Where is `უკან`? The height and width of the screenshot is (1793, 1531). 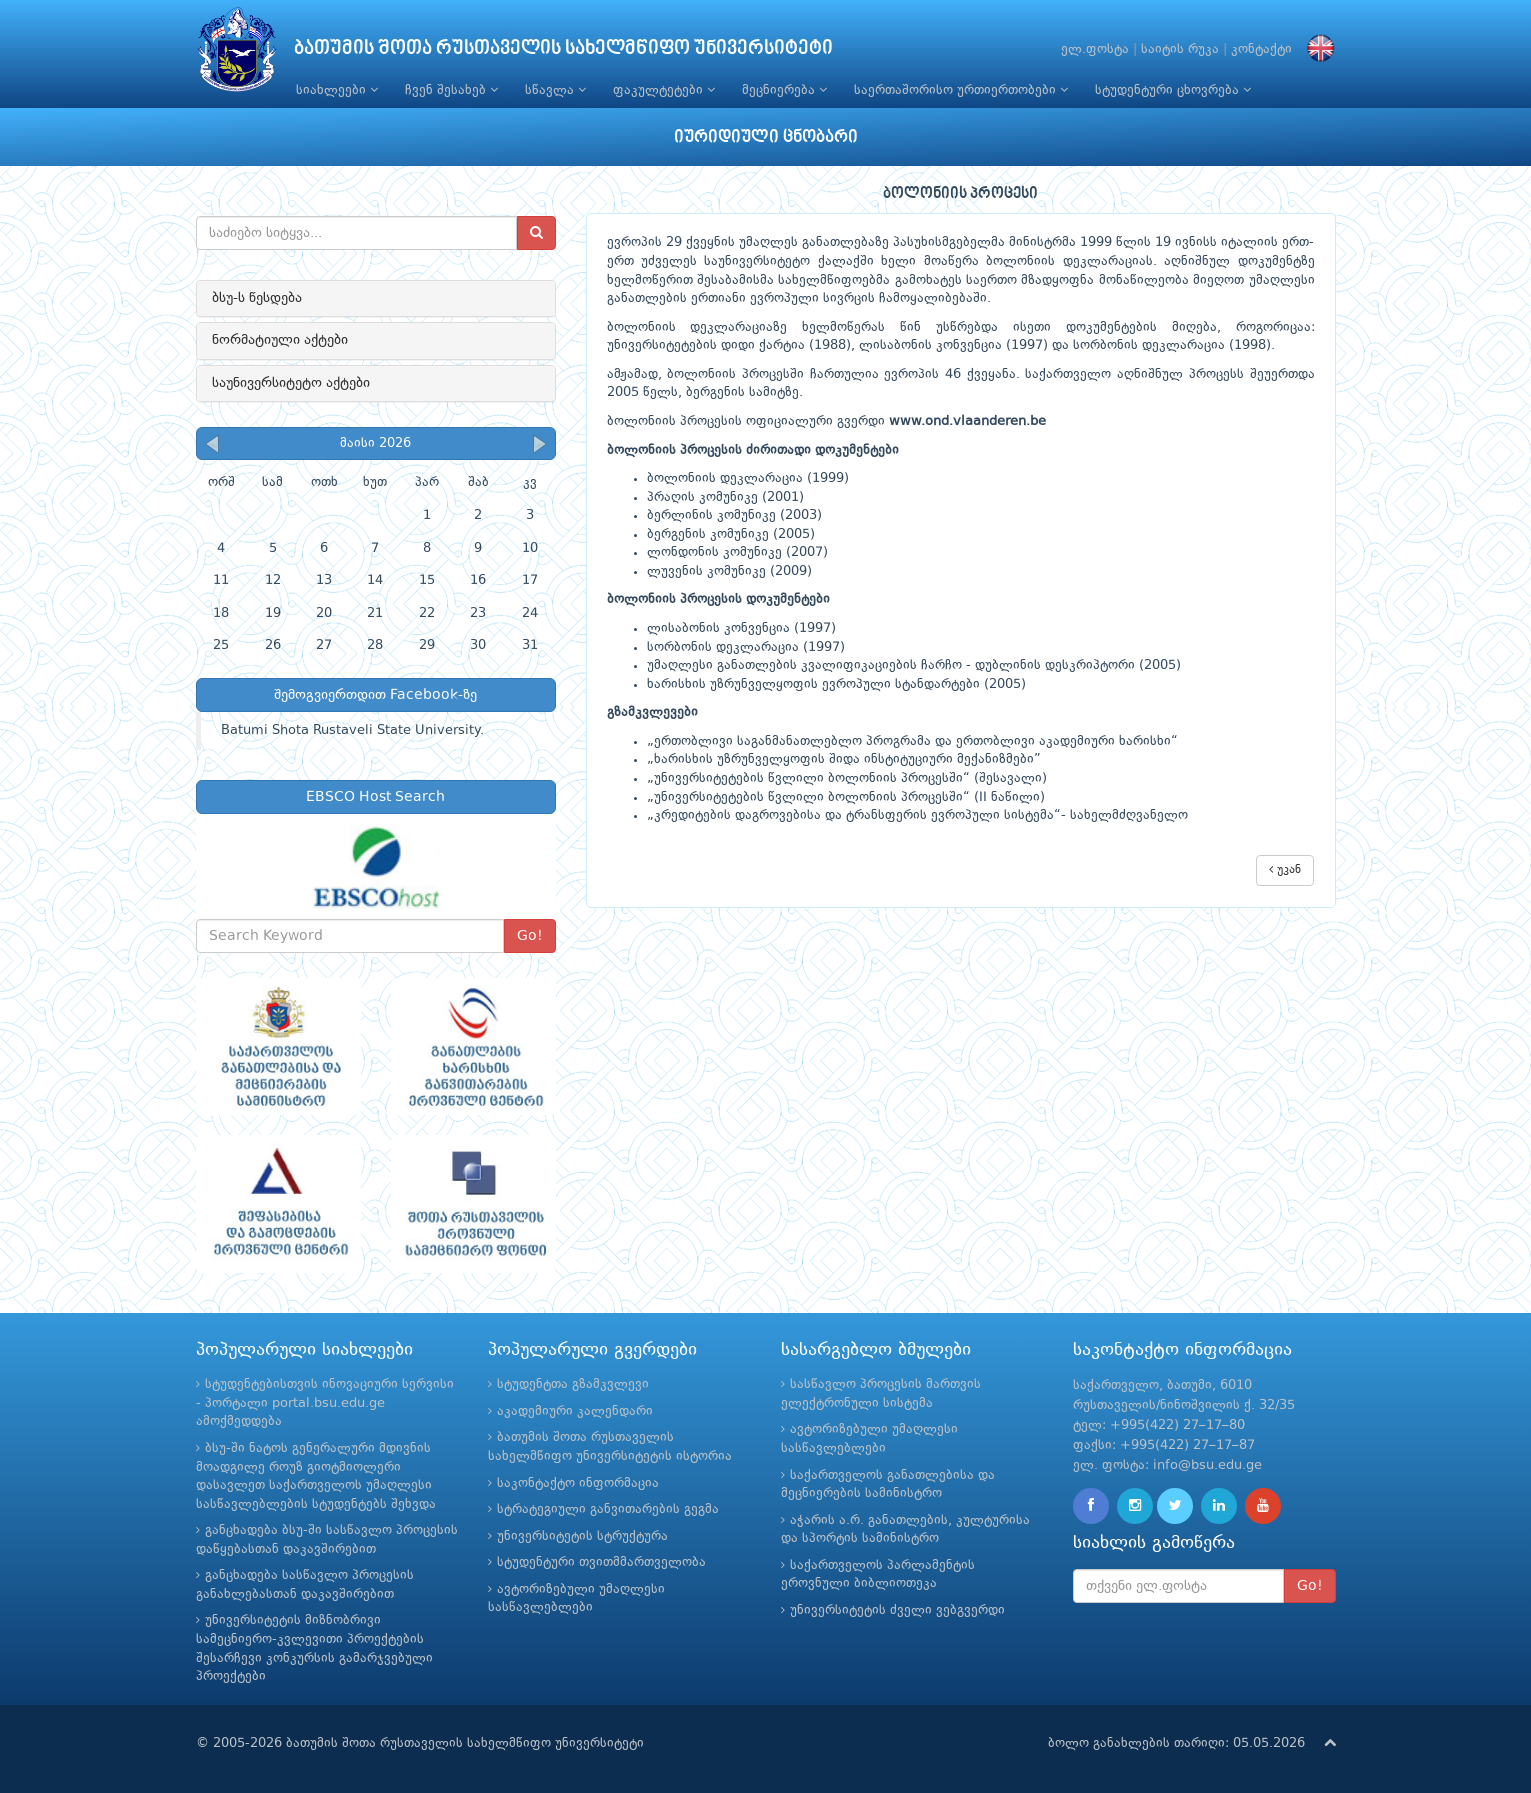 უკან is located at coordinates (1285, 869).